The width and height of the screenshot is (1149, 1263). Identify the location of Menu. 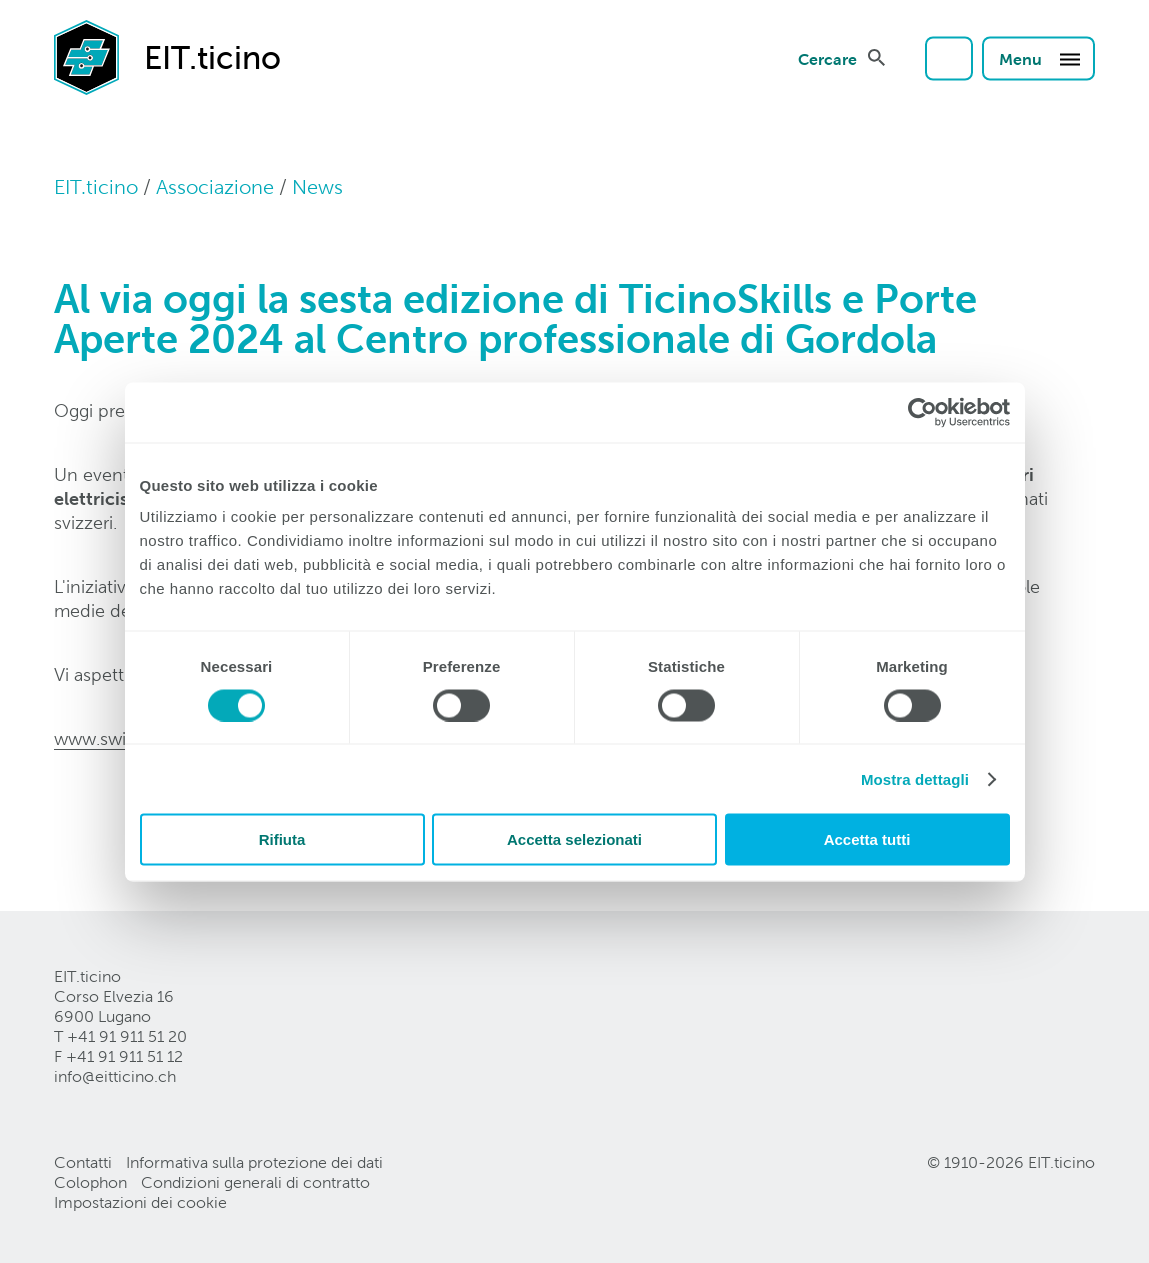
(1040, 58).